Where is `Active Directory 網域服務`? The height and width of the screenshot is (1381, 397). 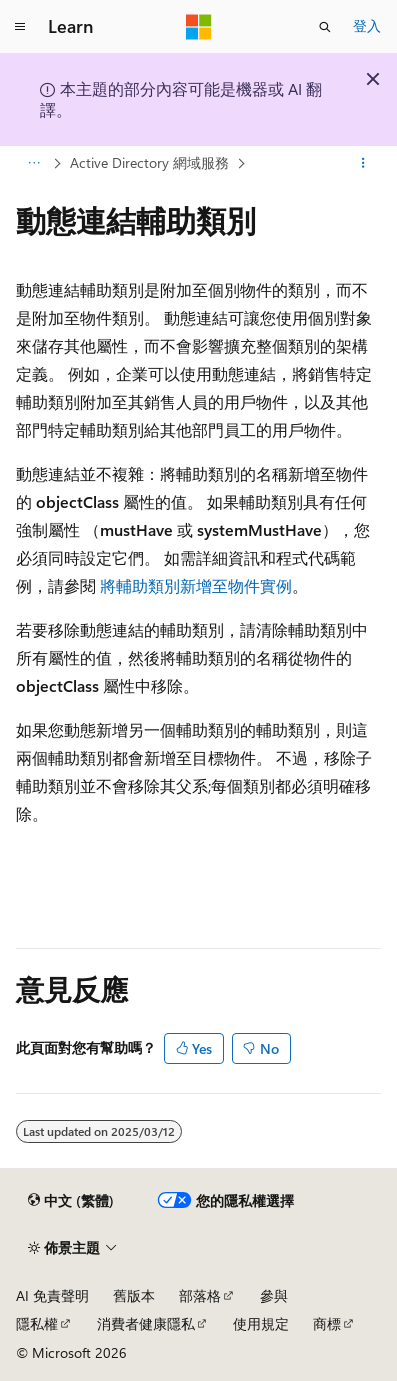 Active Directory 網域服務 is located at coordinates (149, 162).